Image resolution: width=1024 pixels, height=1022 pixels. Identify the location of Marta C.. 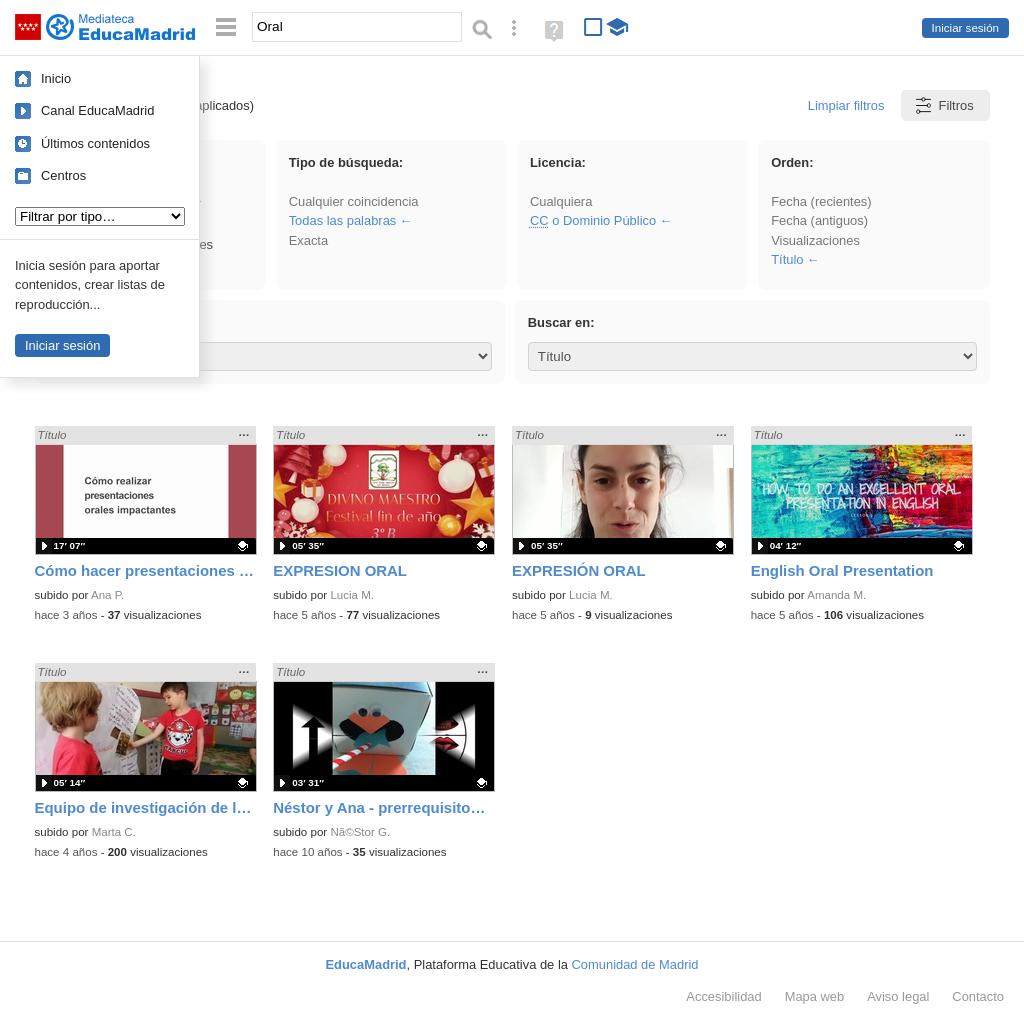
(114, 832).